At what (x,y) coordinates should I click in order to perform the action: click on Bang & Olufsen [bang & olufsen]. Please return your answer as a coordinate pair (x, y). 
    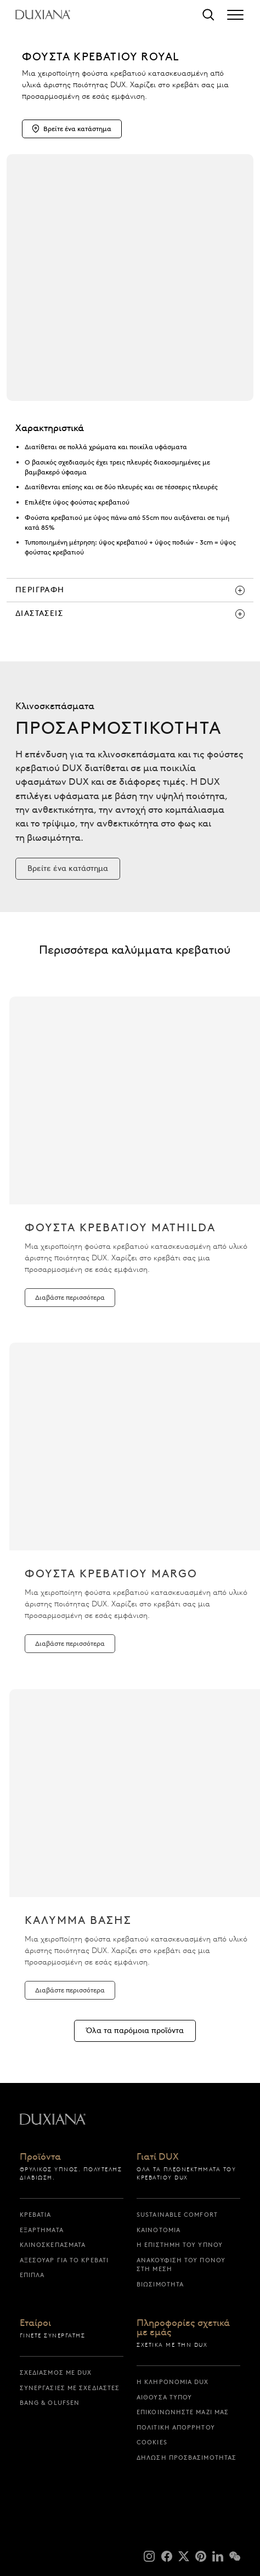
    Looking at the image, I should click on (50, 2403).